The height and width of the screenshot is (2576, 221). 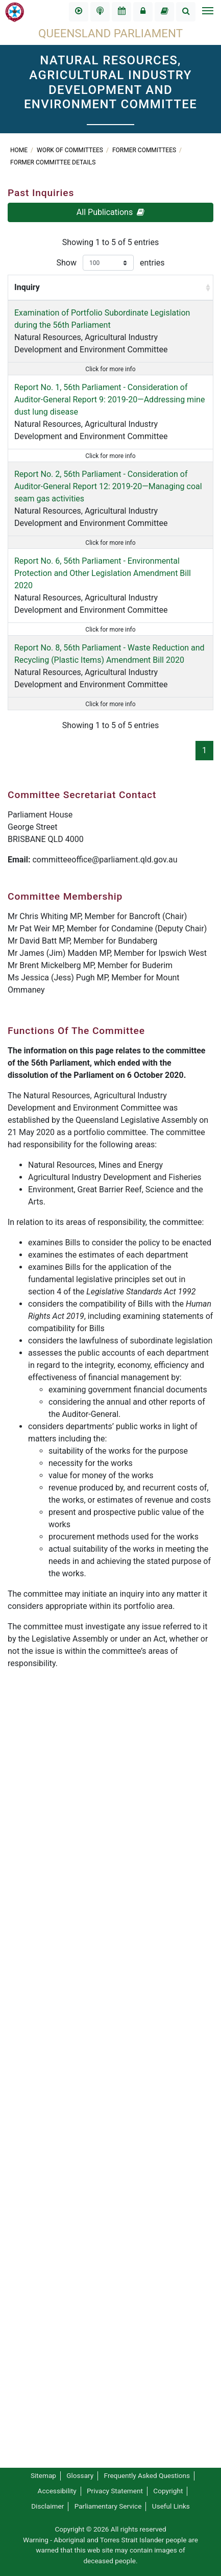 What do you see at coordinates (39, 828) in the screenshot?
I see `Report No. 2, 56th Parliament - Consideration of Auditor-General Report 12: 2019-20—Managing coal seam gas activities` at bounding box center [39, 828].